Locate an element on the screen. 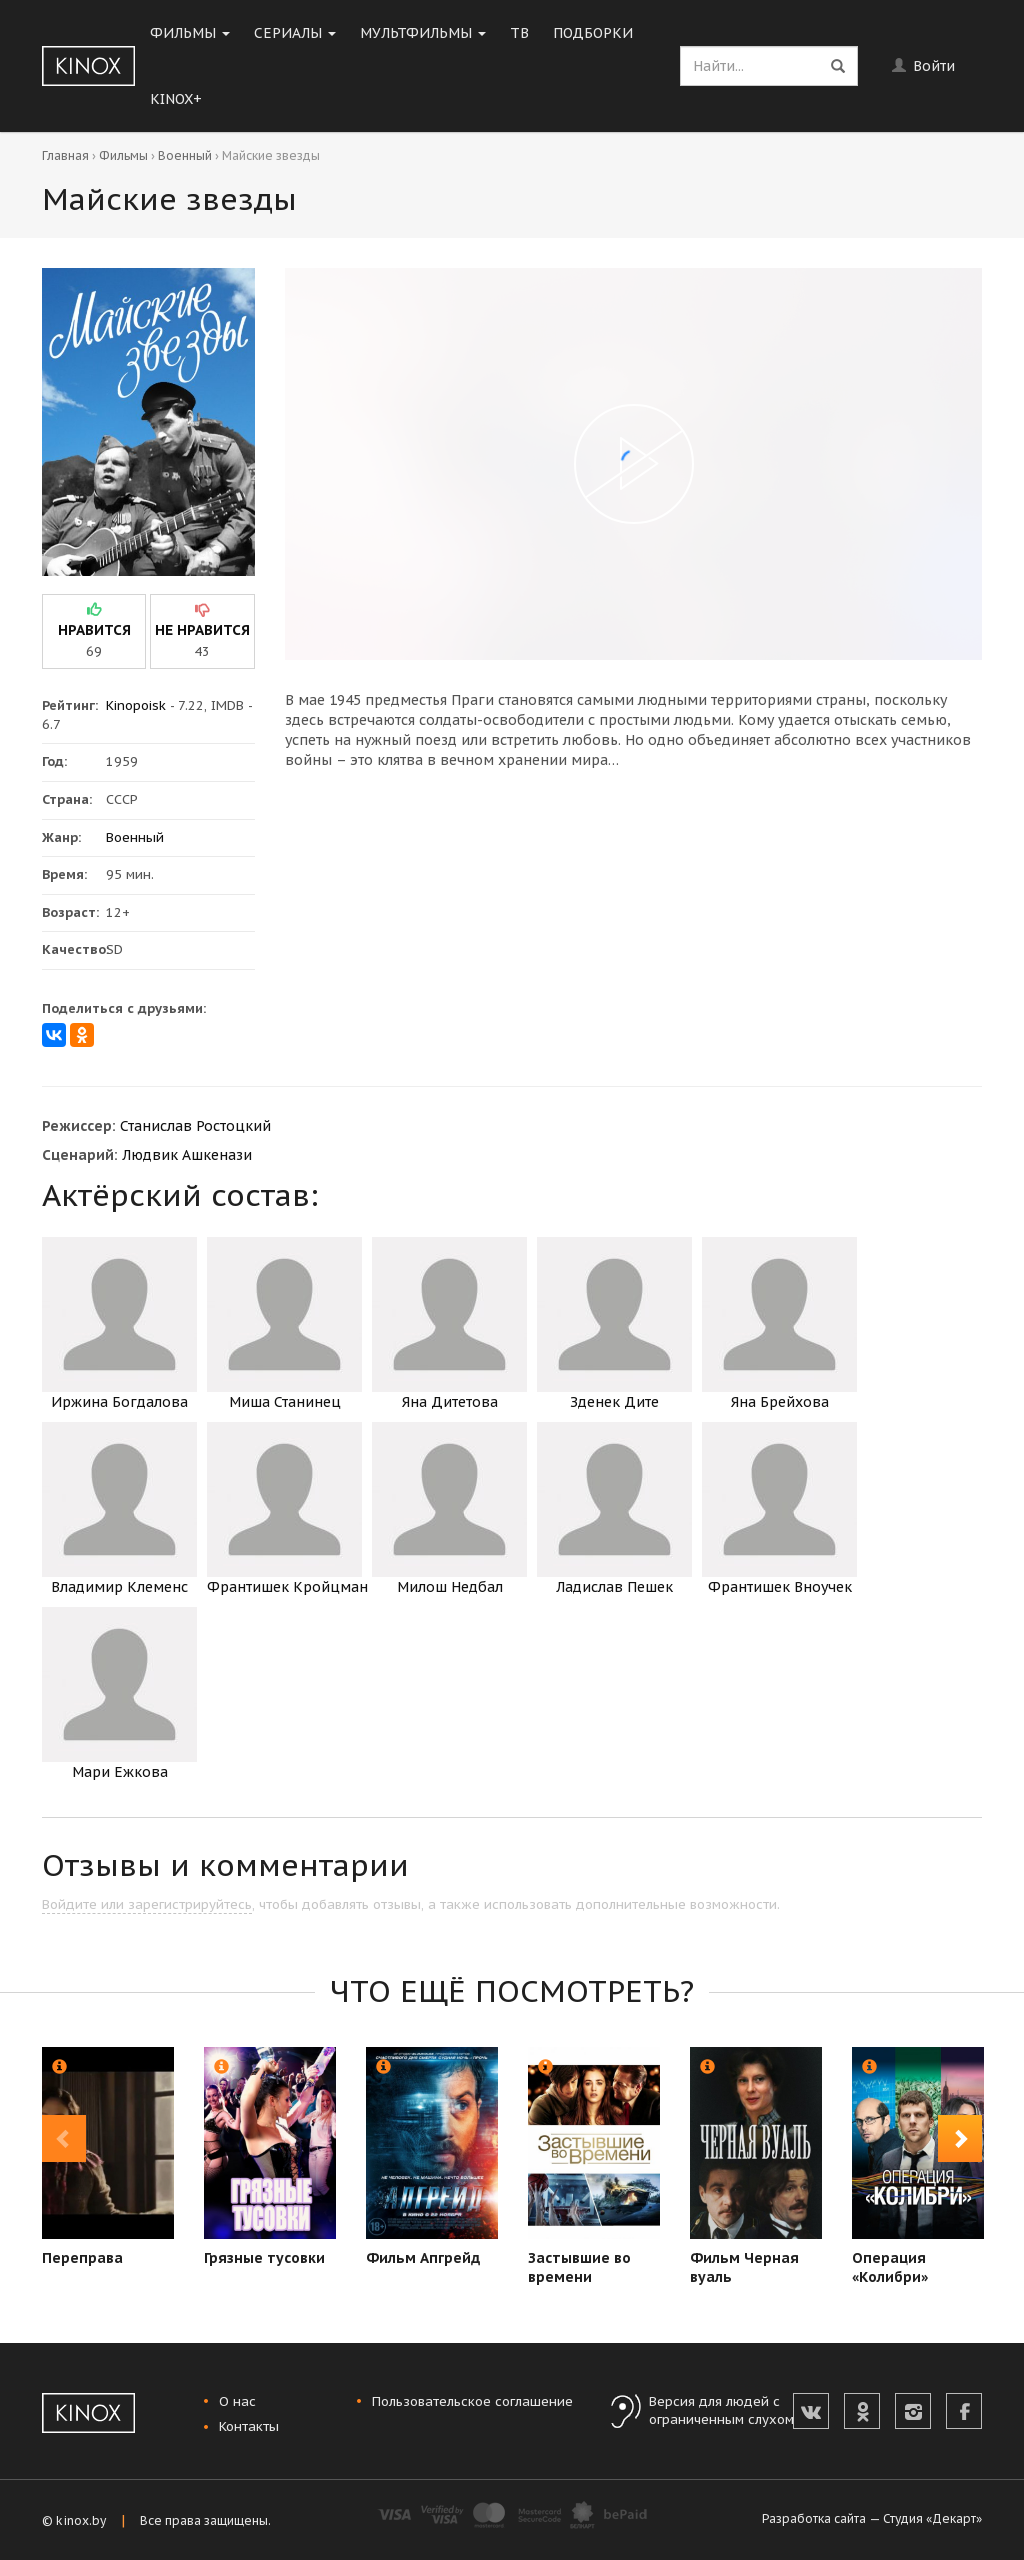  не нравится is located at coordinates (202, 630).